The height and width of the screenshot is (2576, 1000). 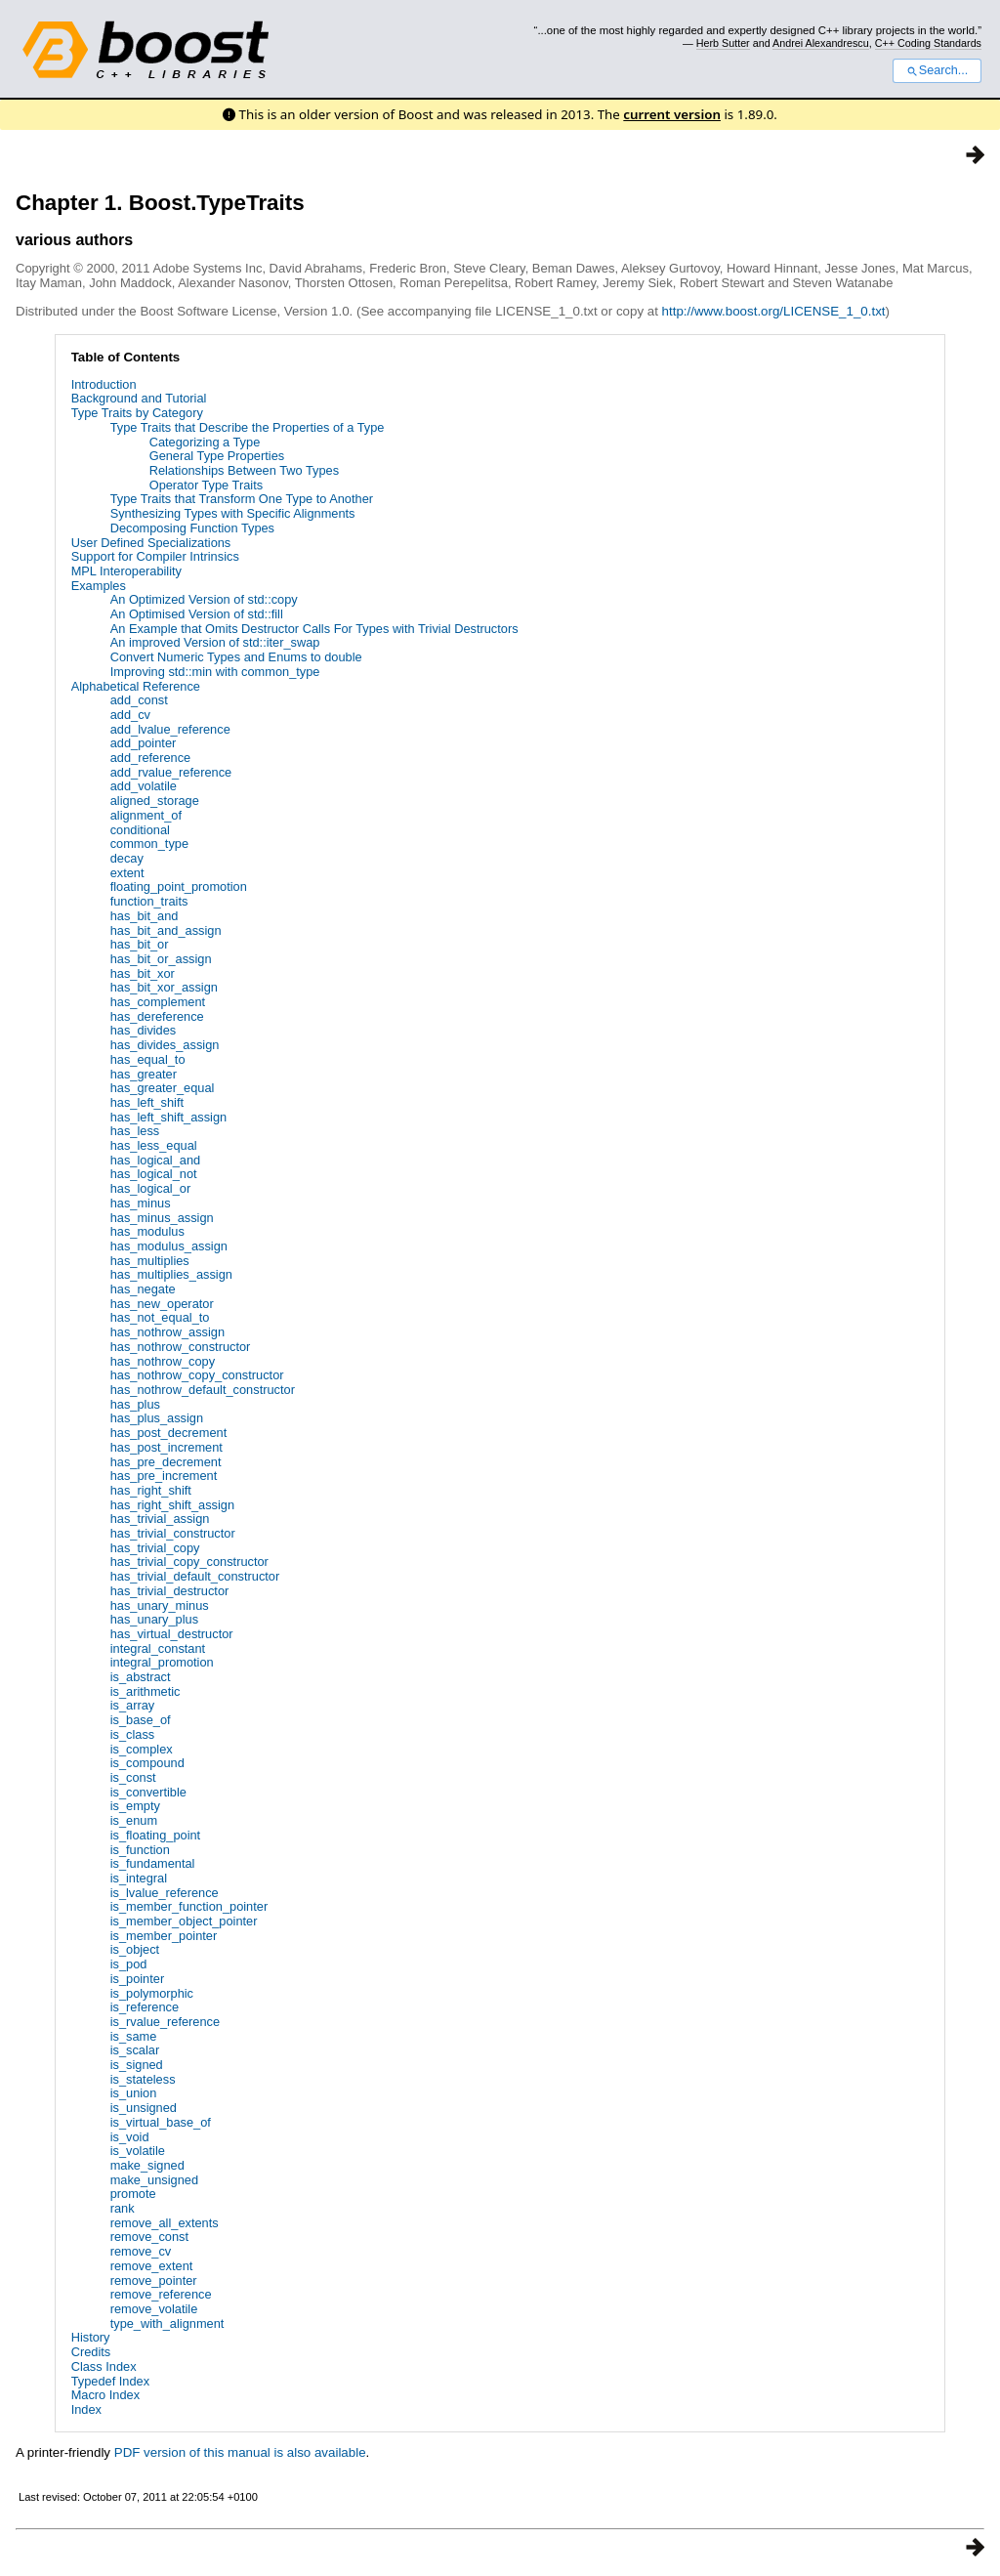 I want to click on integral_promotion, so click(x=162, y=1662).